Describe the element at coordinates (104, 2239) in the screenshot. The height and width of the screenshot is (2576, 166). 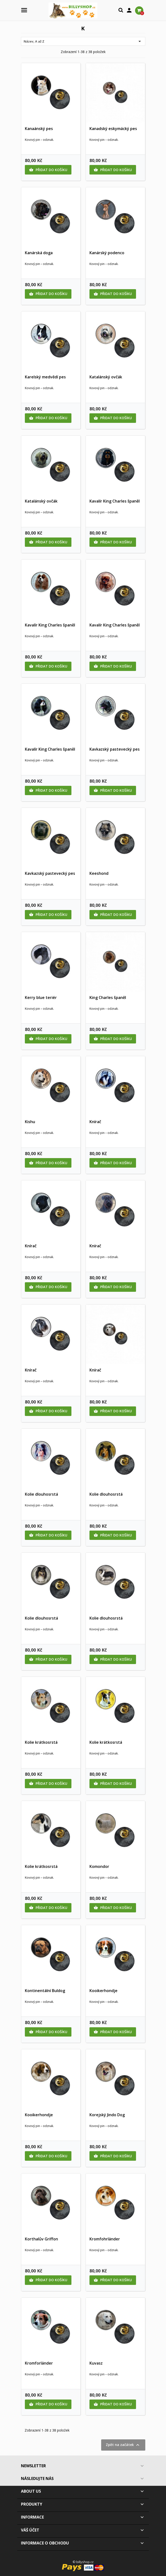
I see `Kromfohrländer` at that location.